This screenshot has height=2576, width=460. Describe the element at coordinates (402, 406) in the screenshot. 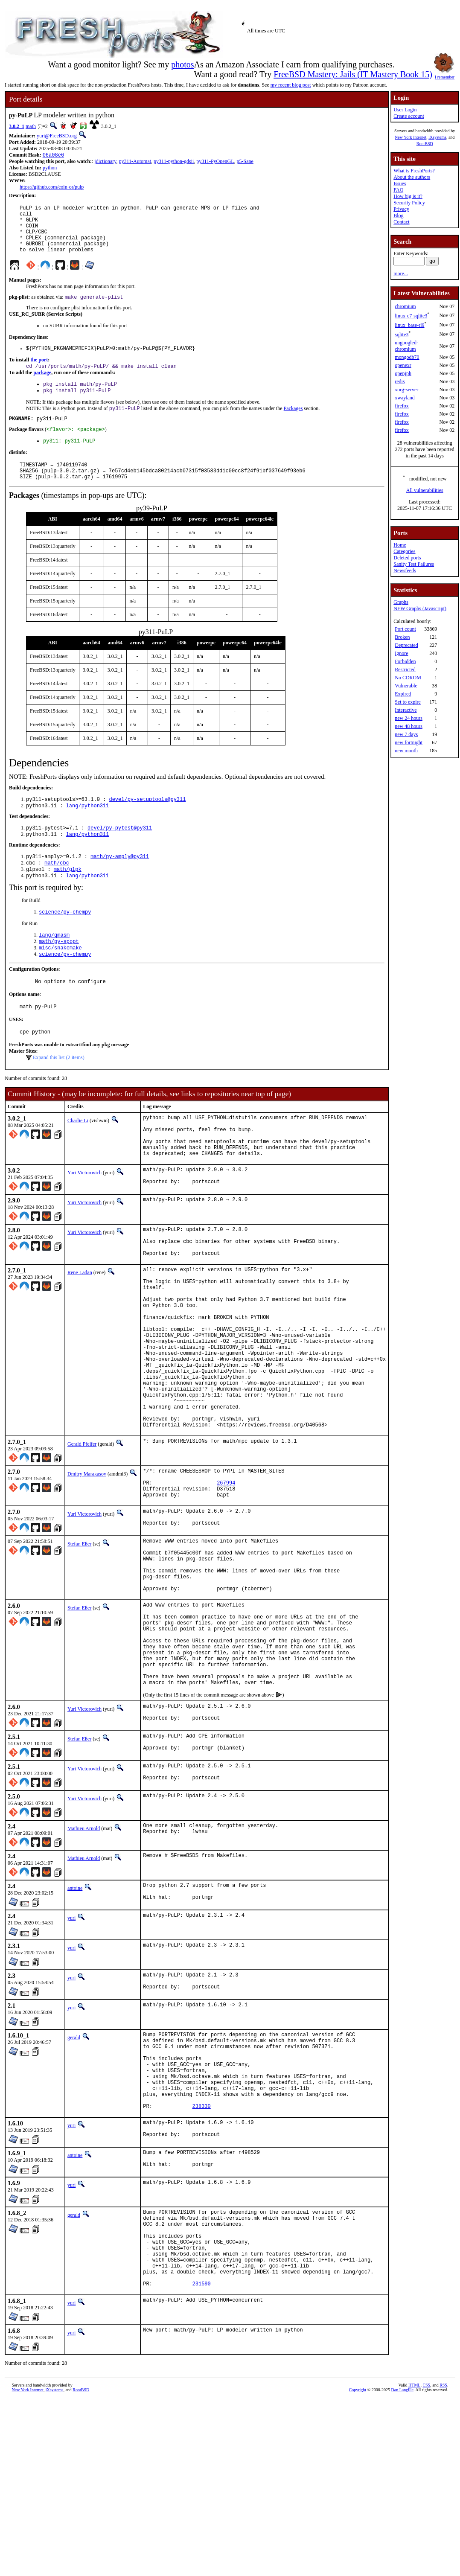

I see `firefox` at that location.